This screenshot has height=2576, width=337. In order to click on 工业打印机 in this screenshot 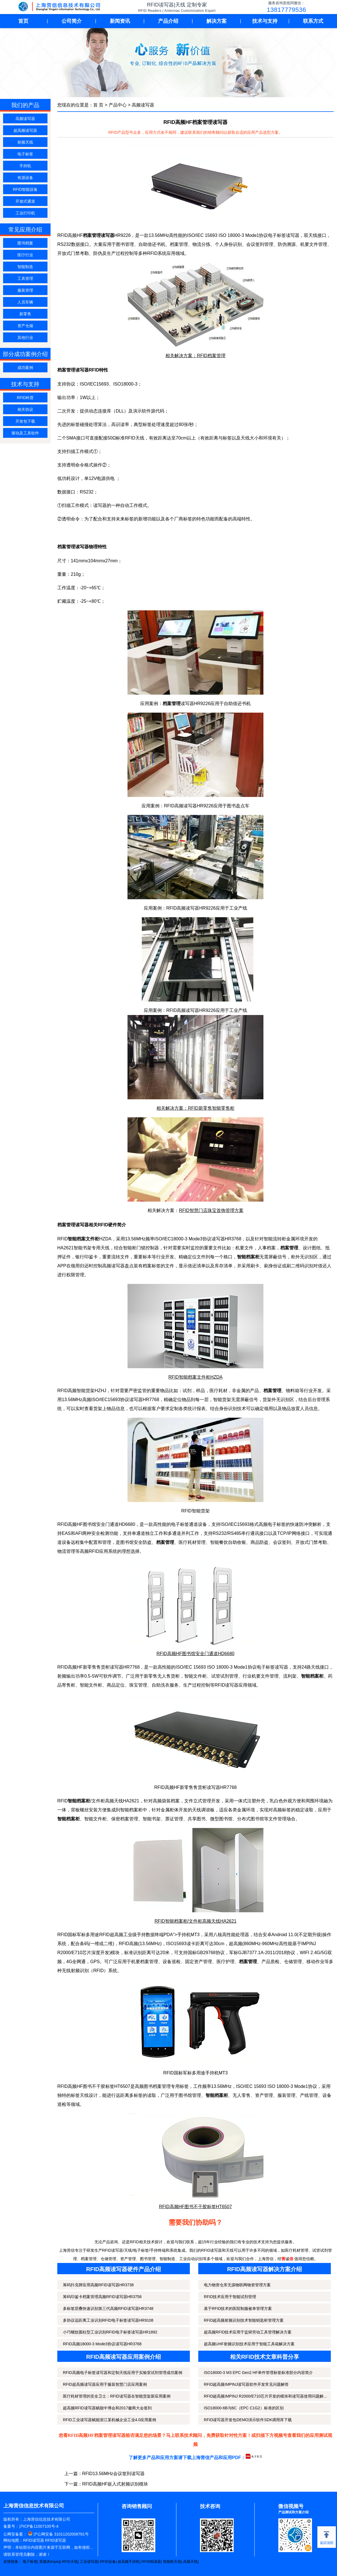, I will do `click(25, 213)`.